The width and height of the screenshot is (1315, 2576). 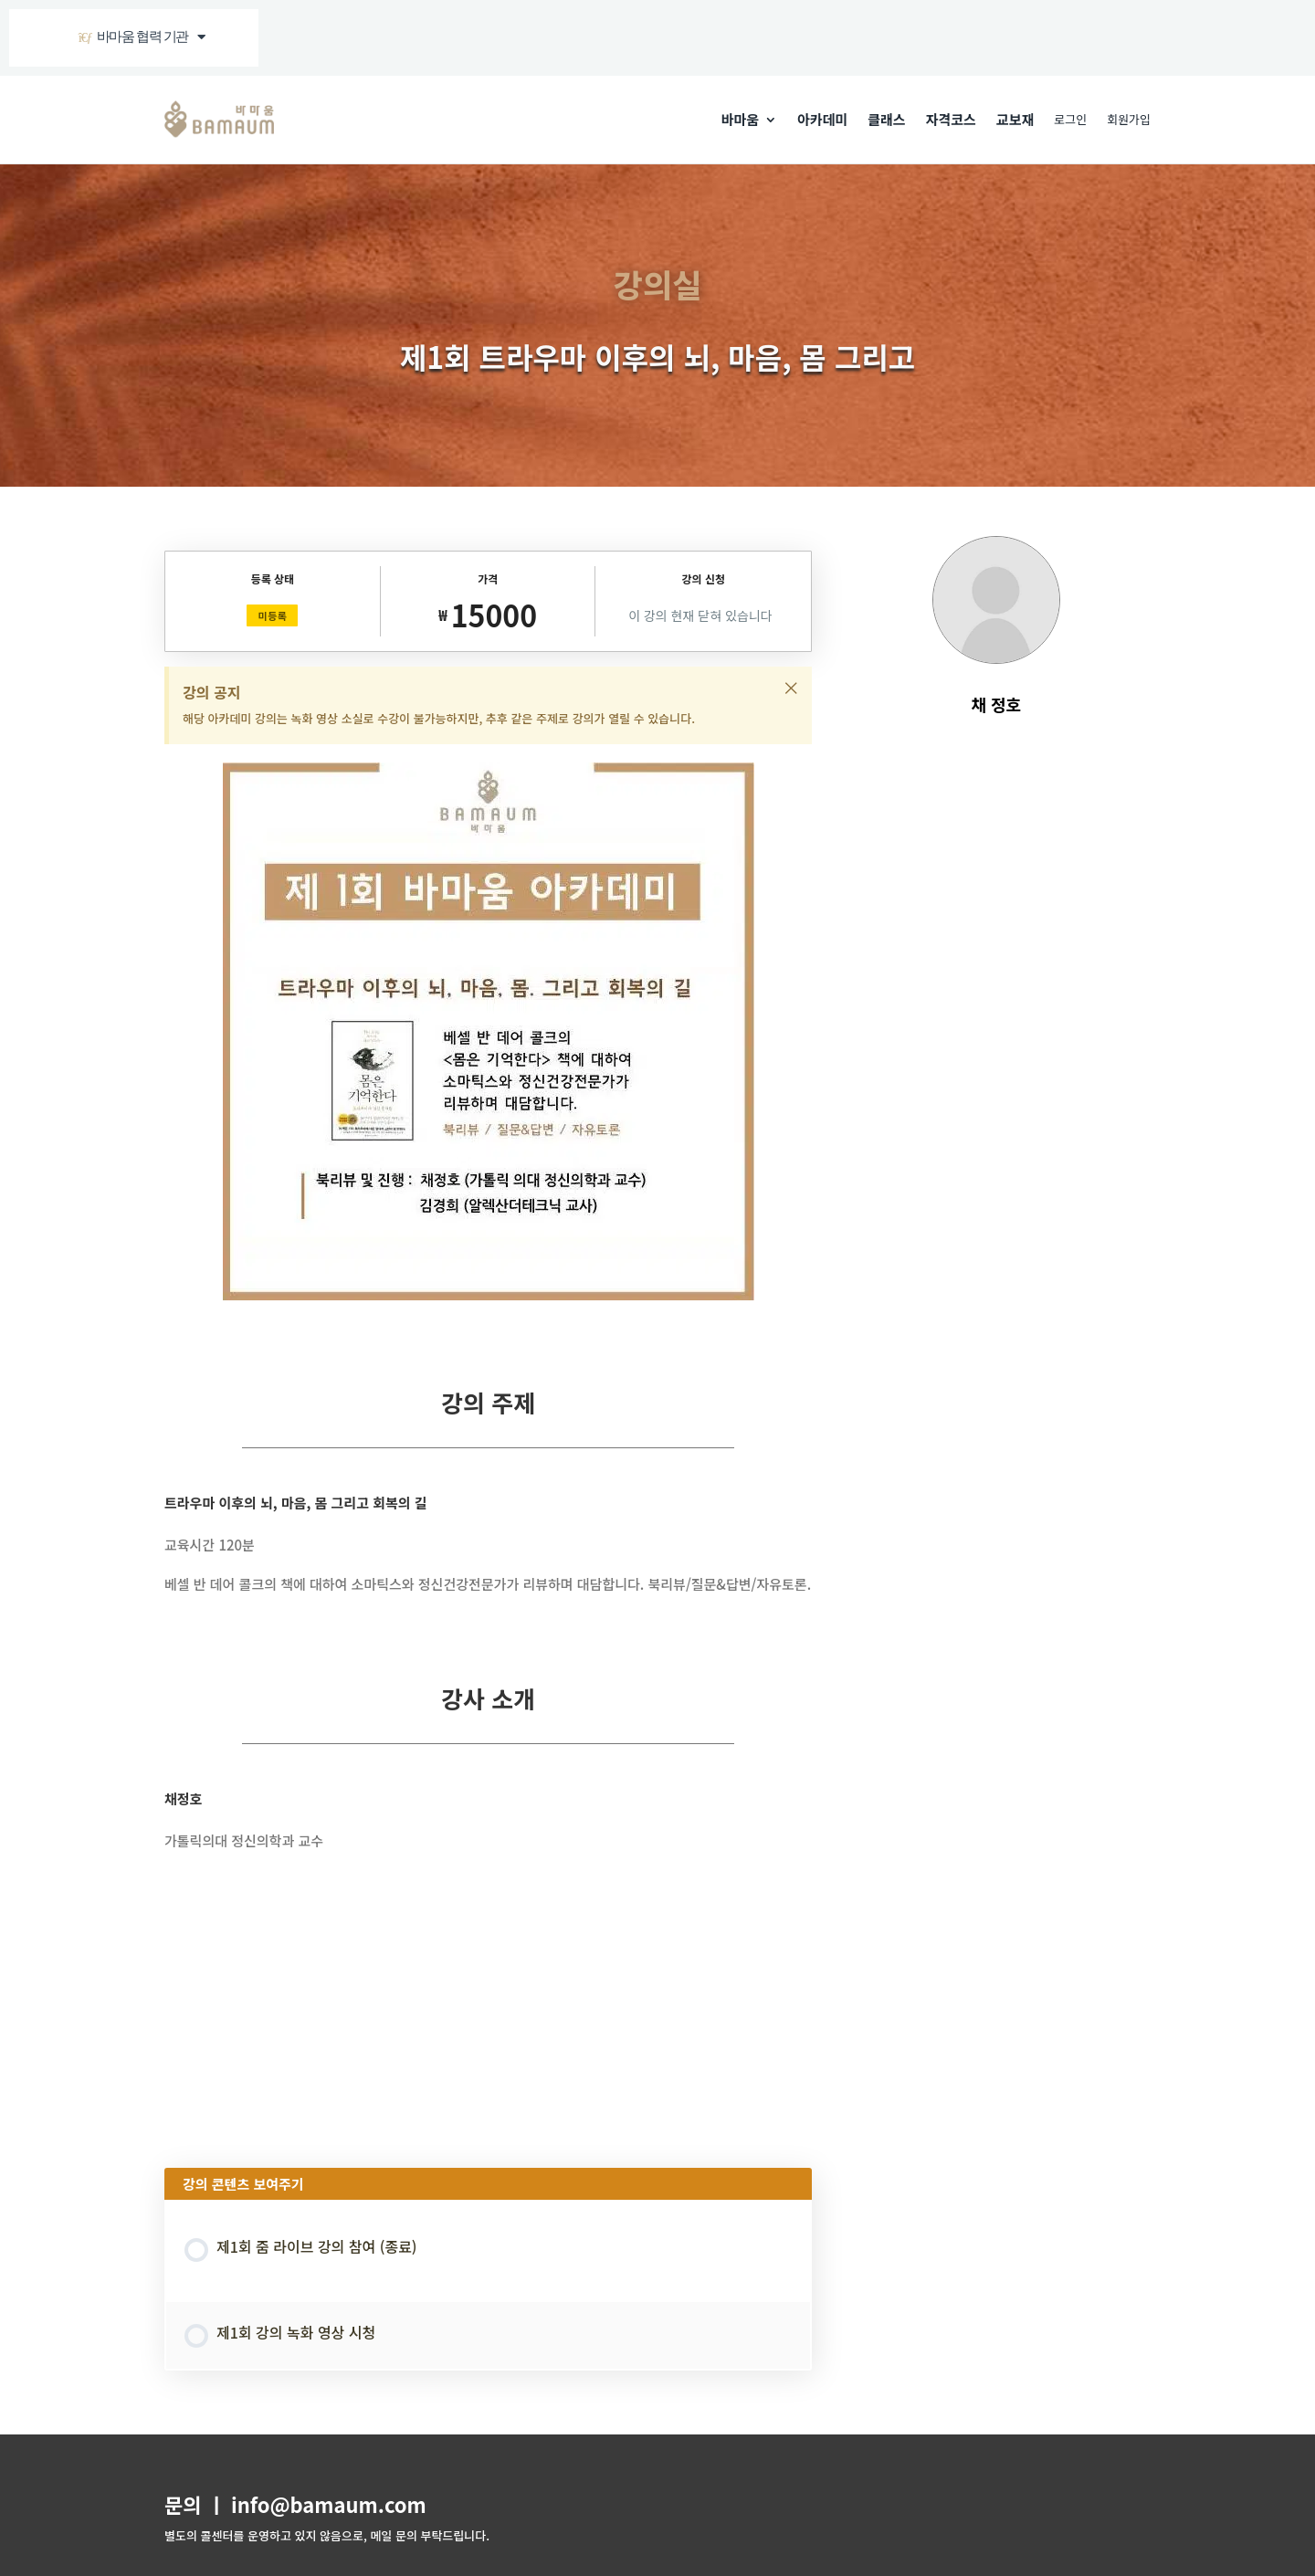 What do you see at coordinates (951, 119) in the screenshot?
I see `자격코스` at bounding box center [951, 119].